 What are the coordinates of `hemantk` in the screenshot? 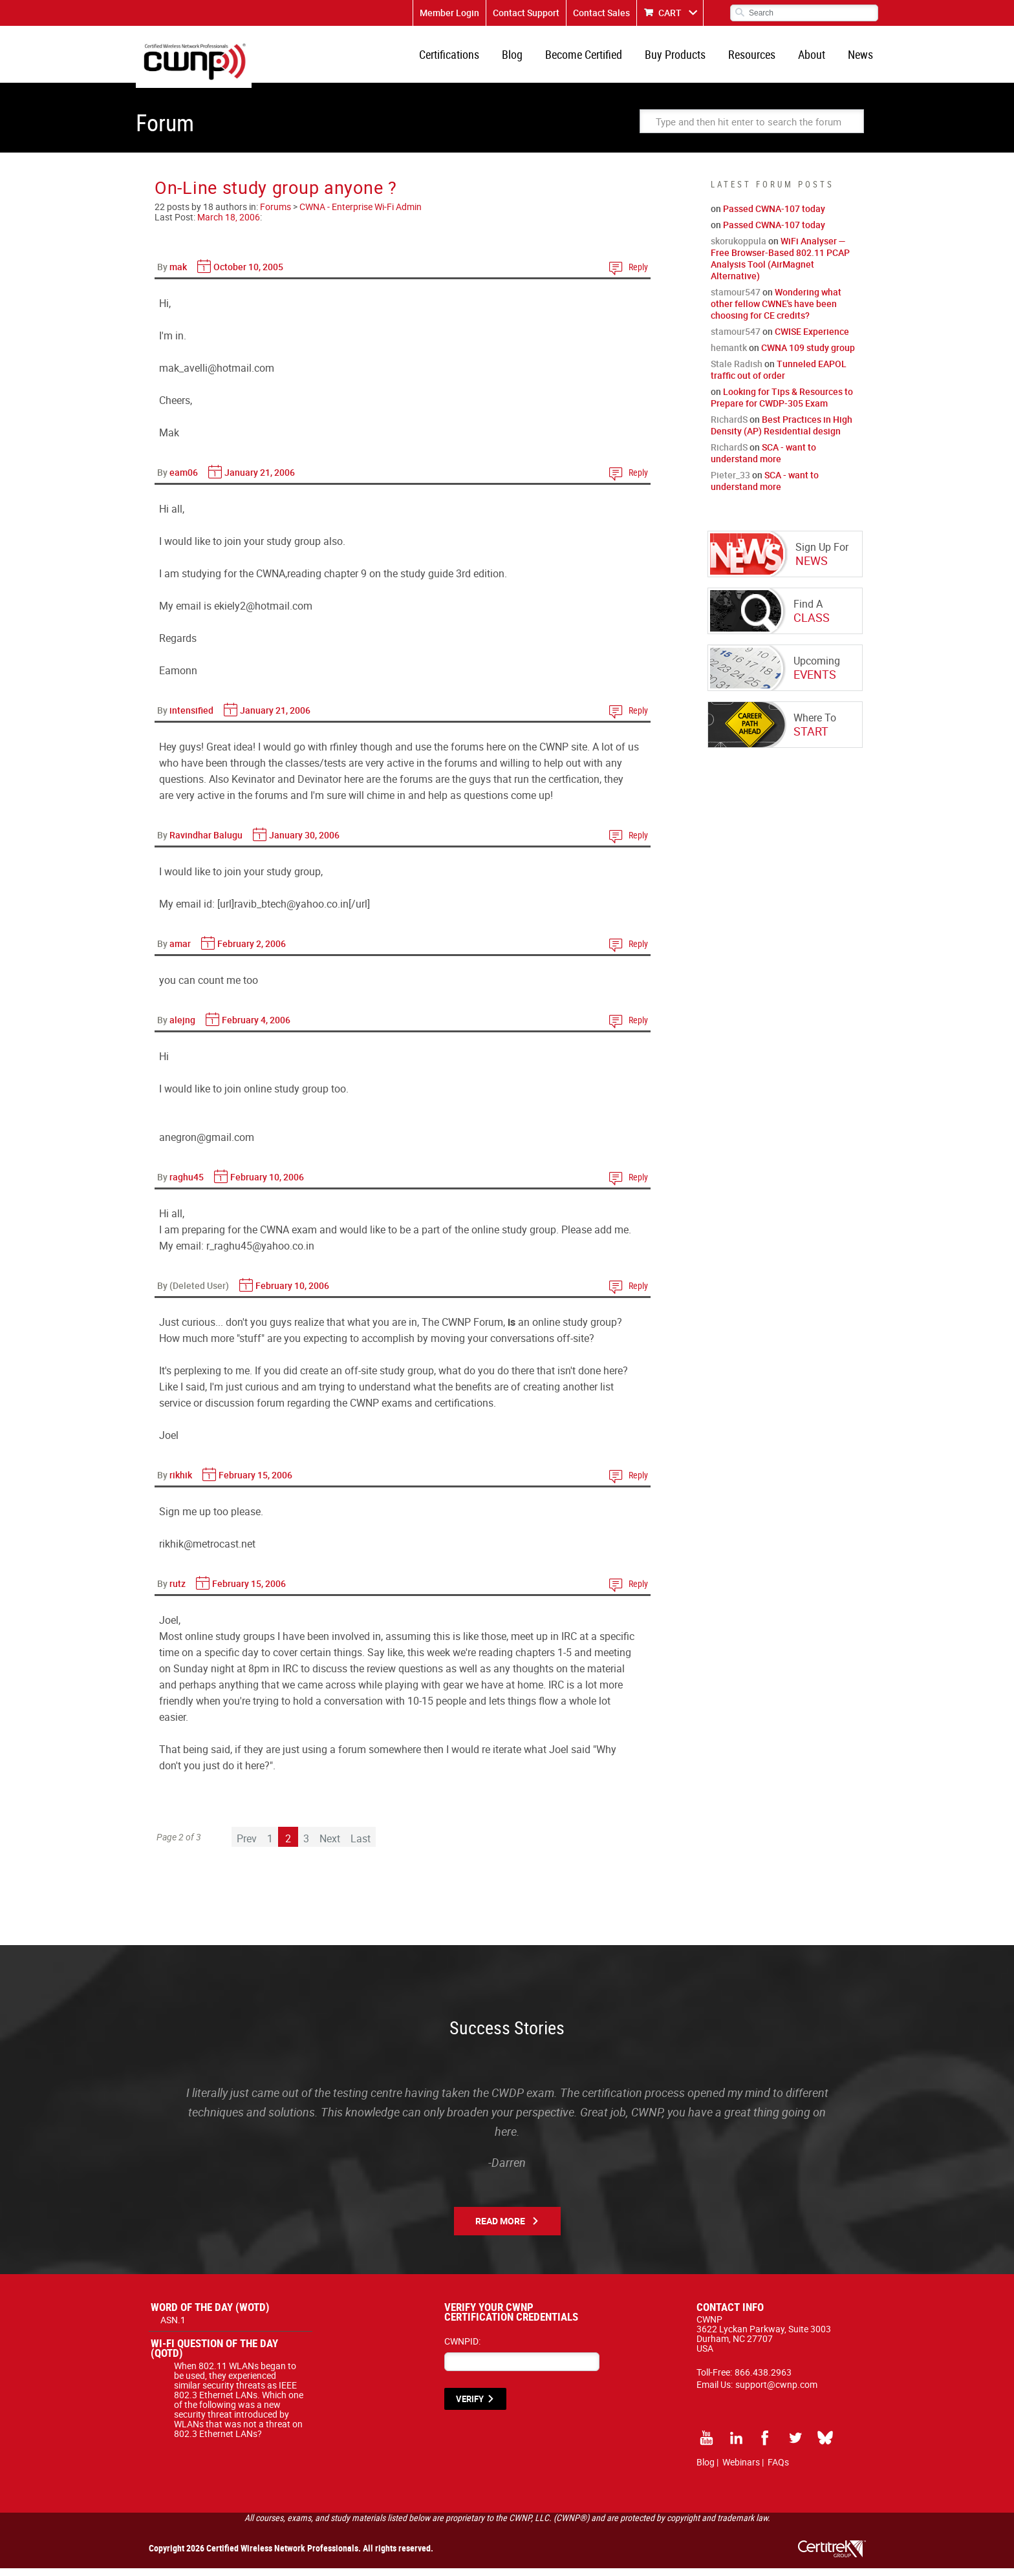 It's located at (729, 355).